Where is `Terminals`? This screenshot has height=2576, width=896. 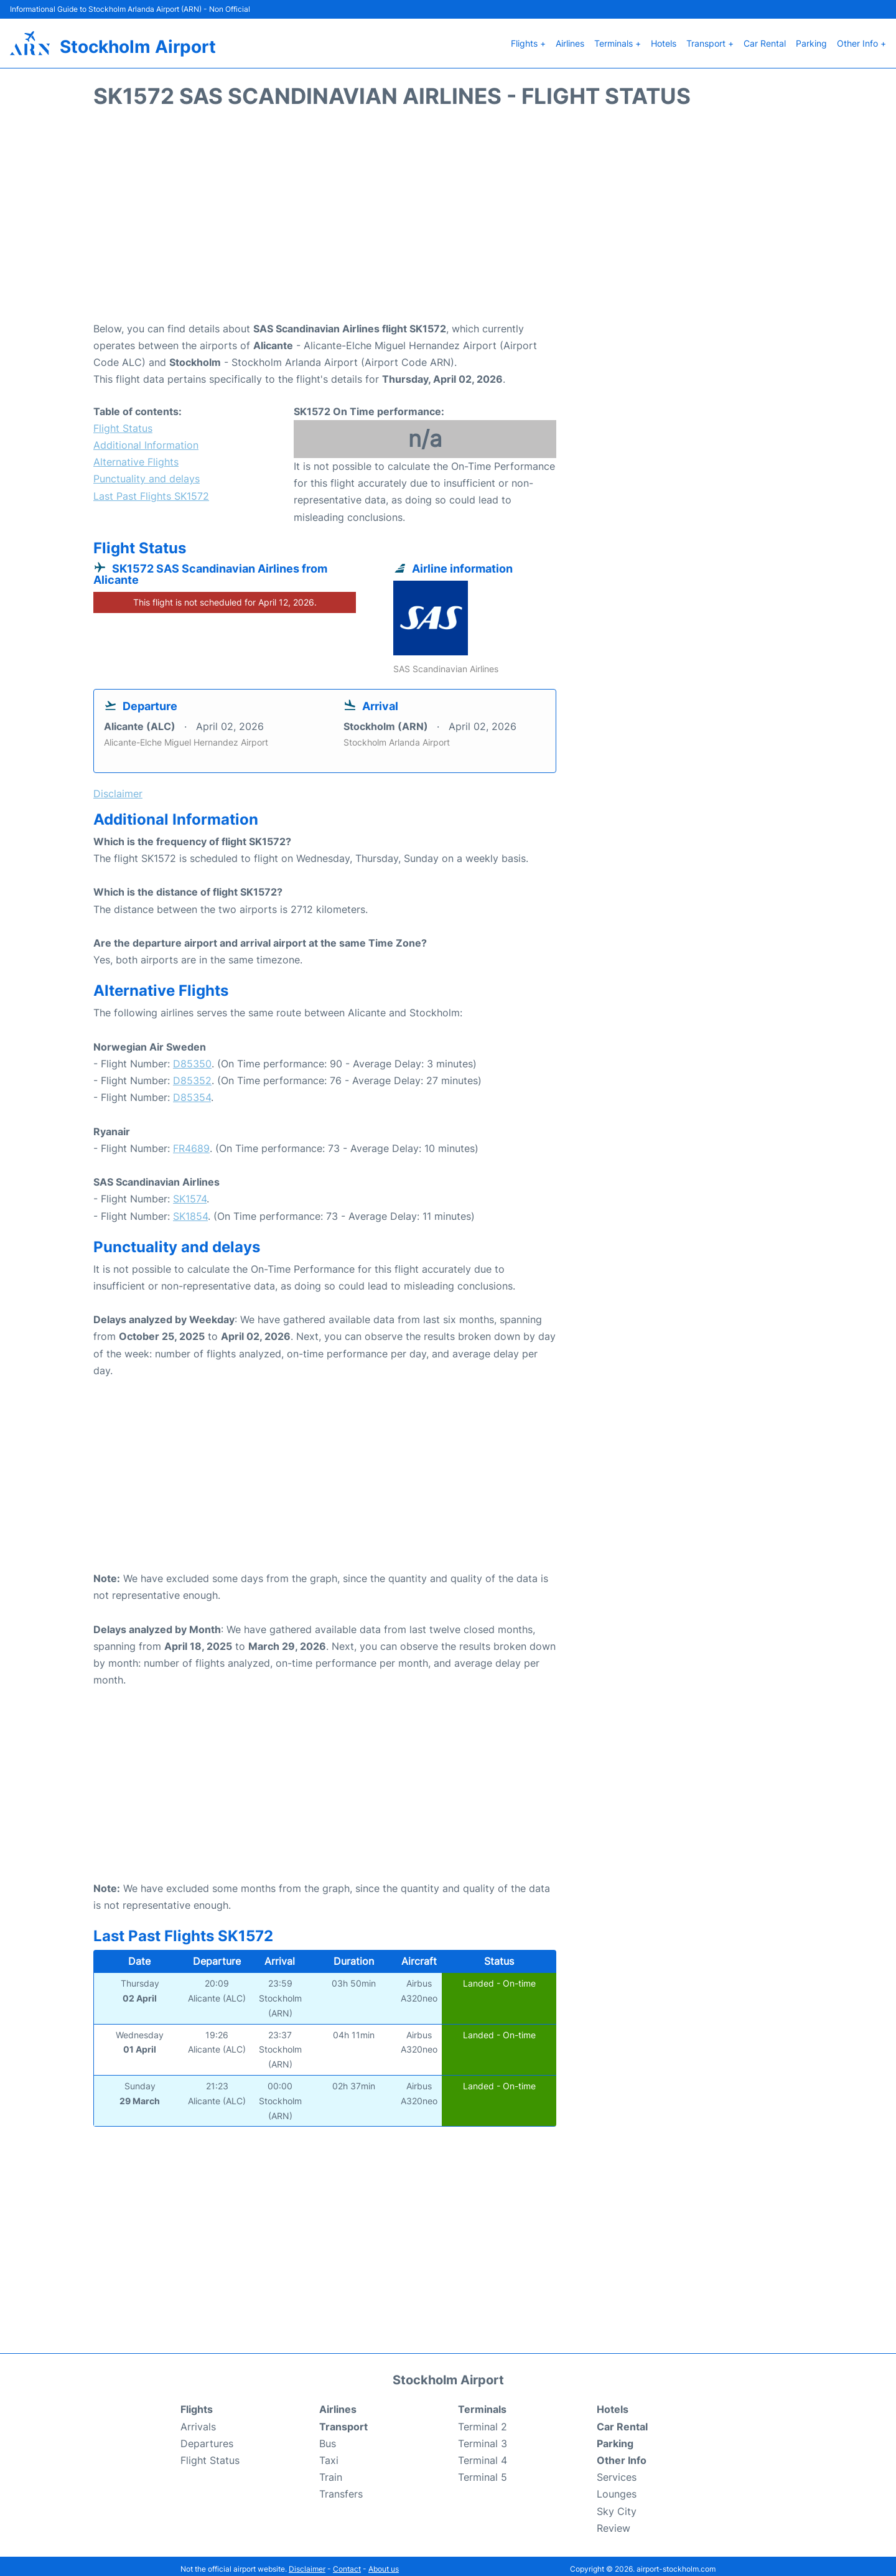 Terminals is located at coordinates (482, 2403).